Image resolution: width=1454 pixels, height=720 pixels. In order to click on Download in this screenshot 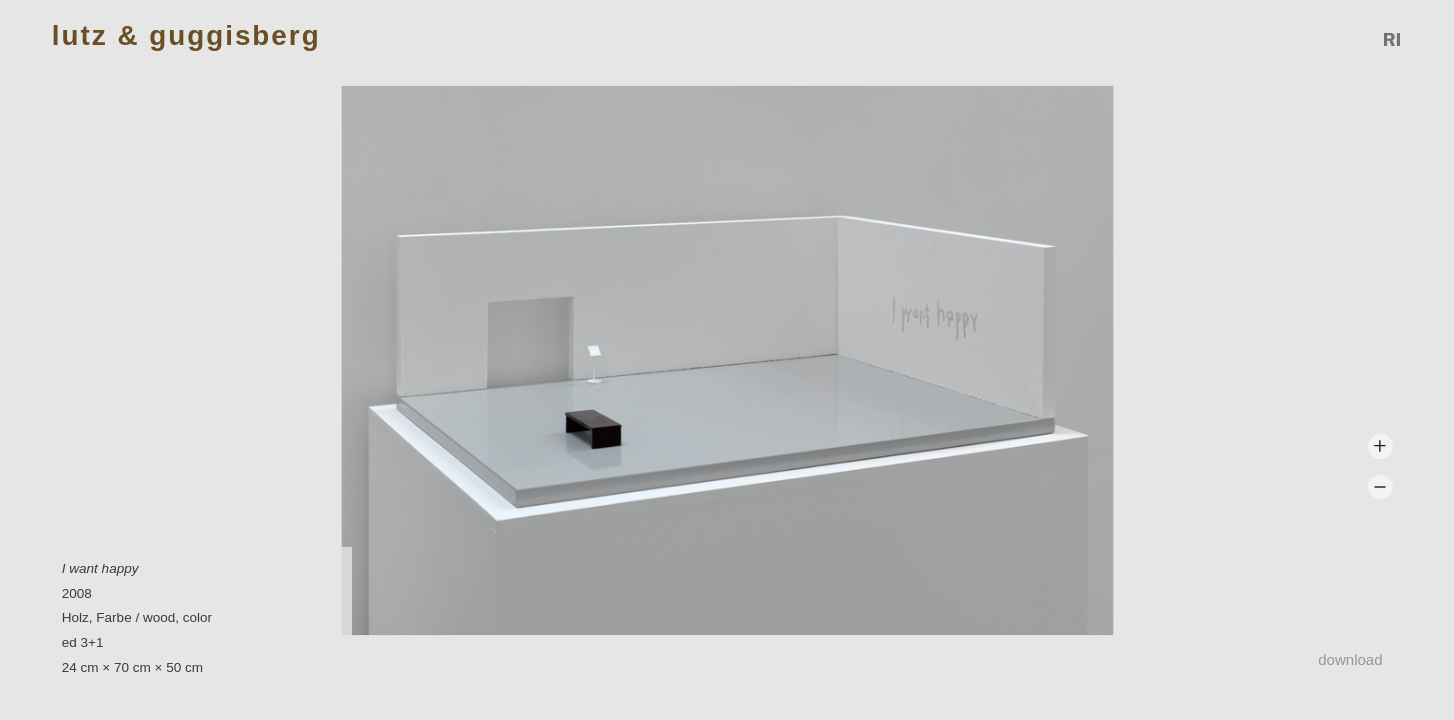, I will do `click(1350, 659)`.